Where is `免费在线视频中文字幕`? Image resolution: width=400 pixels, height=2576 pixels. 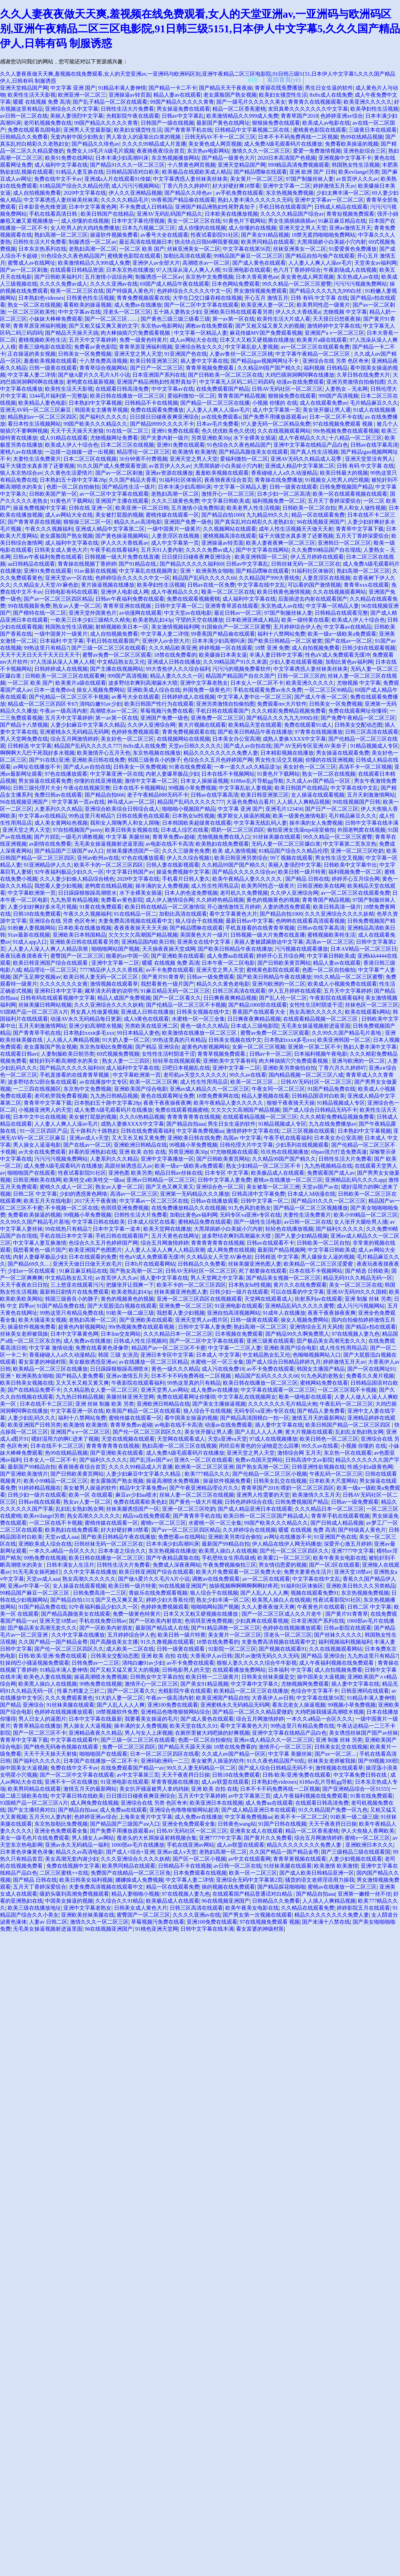
免费在线视频中文字幕 is located at coordinates (73, 1866).